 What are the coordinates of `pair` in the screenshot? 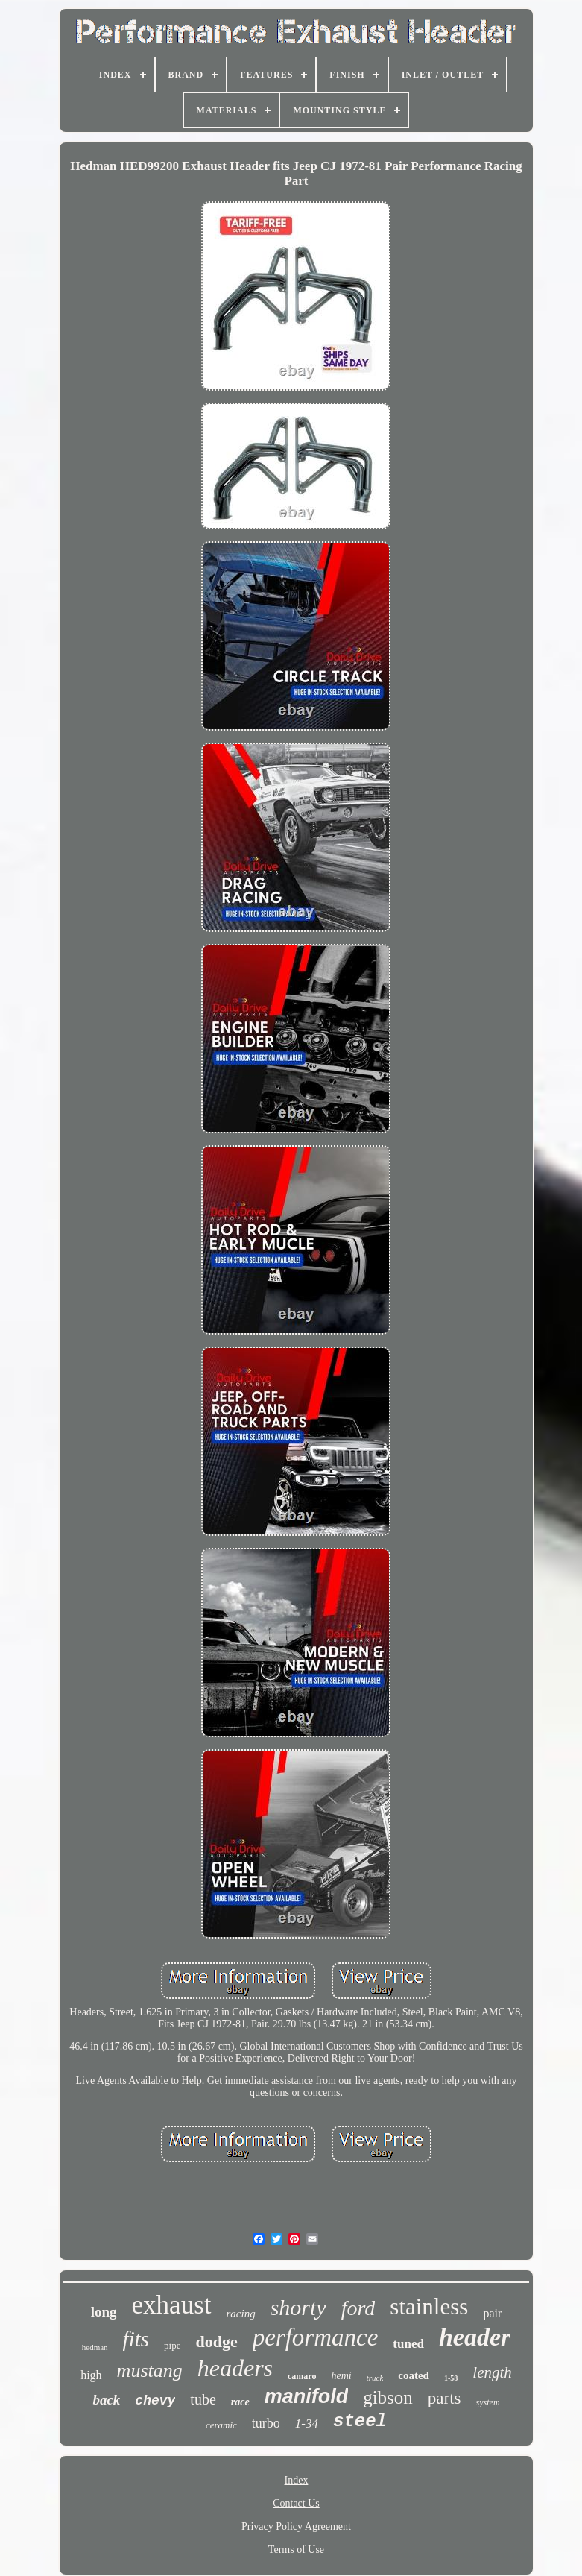 It's located at (492, 2313).